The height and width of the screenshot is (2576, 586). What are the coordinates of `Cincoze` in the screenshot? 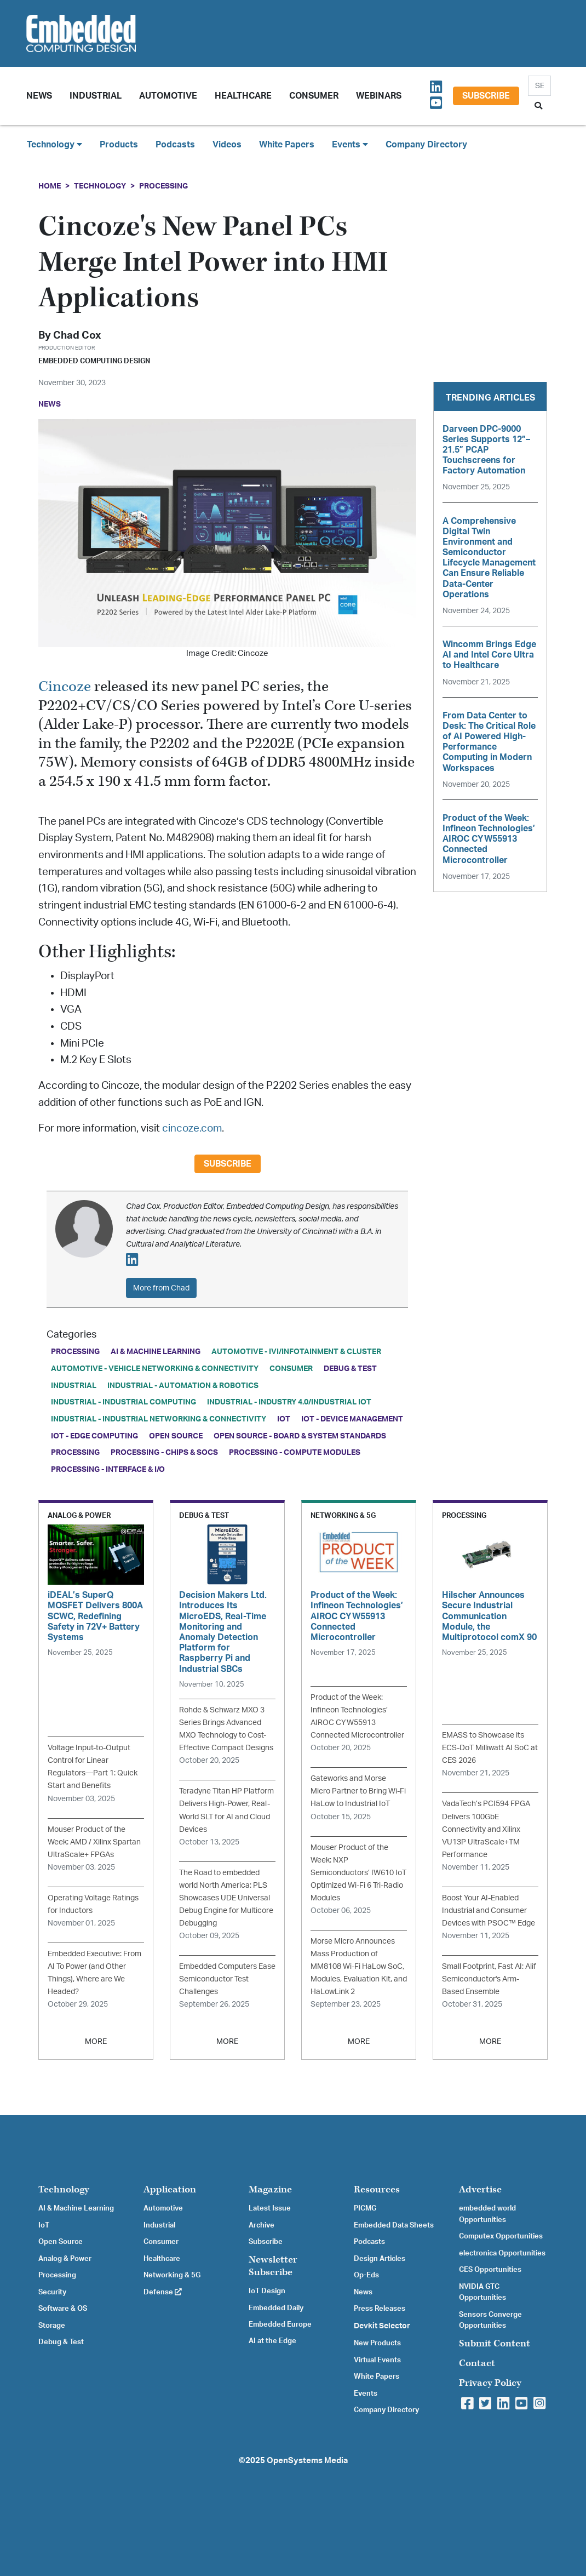 It's located at (64, 686).